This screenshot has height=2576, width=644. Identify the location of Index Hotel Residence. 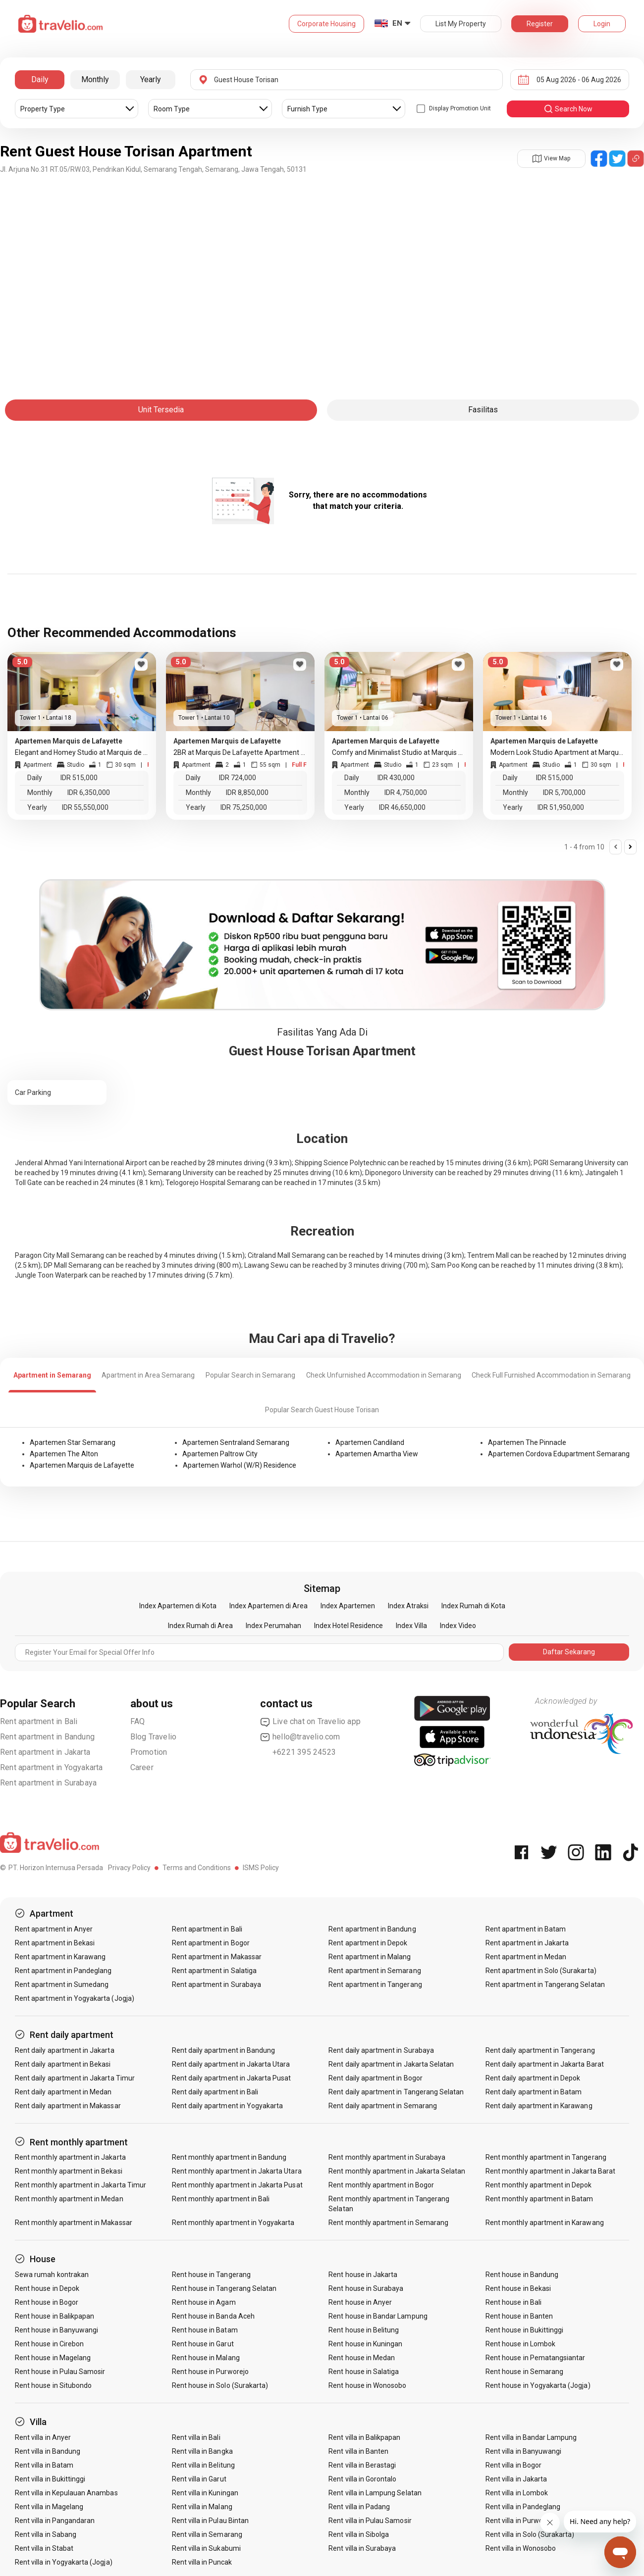
(348, 1626).